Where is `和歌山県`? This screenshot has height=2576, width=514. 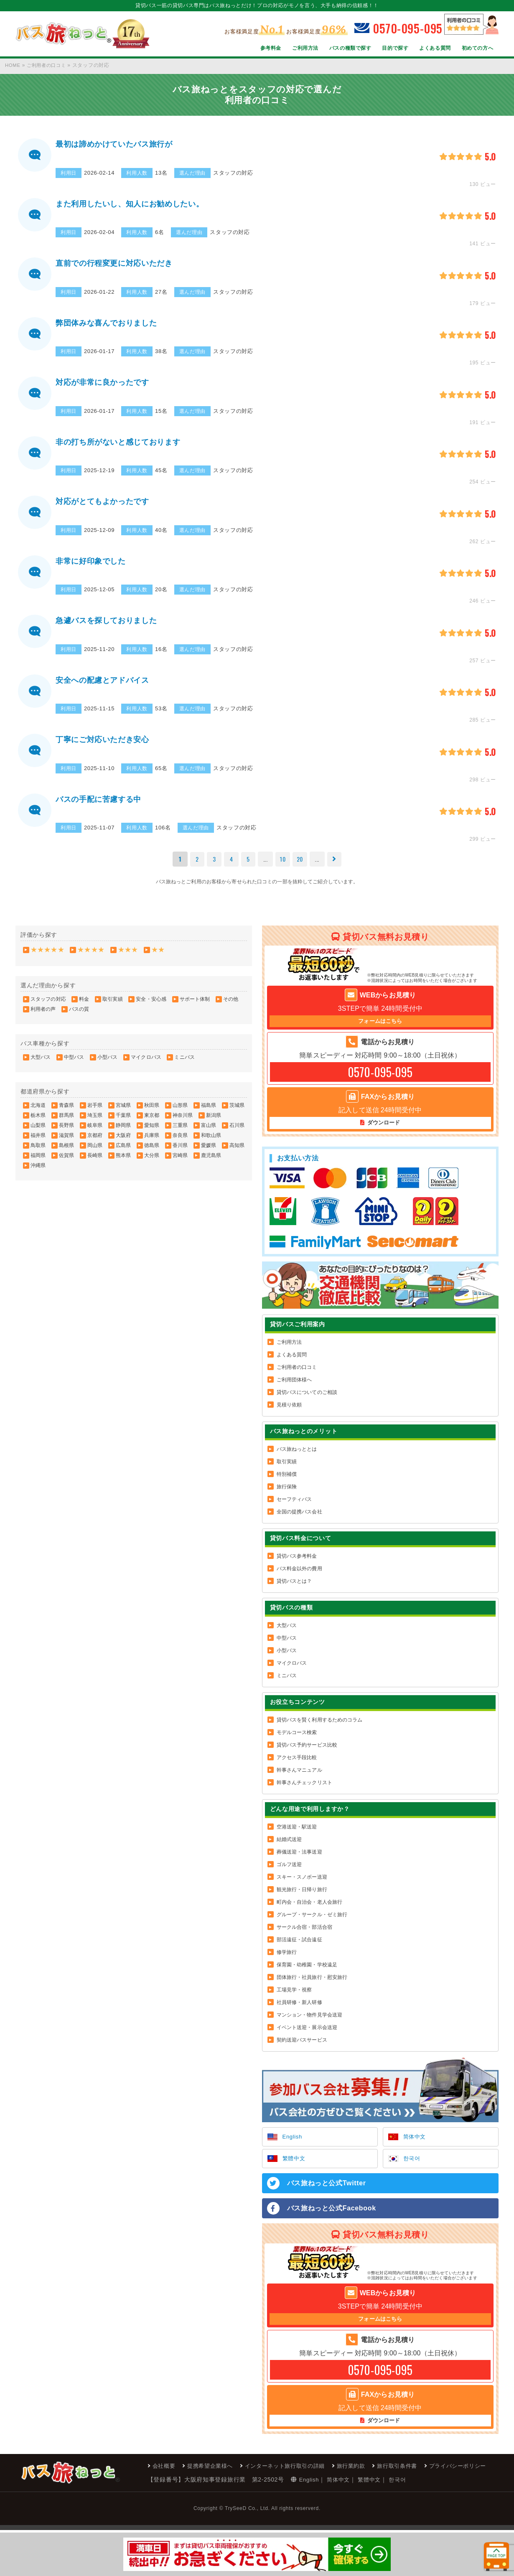
和歌山県 is located at coordinates (211, 1143).